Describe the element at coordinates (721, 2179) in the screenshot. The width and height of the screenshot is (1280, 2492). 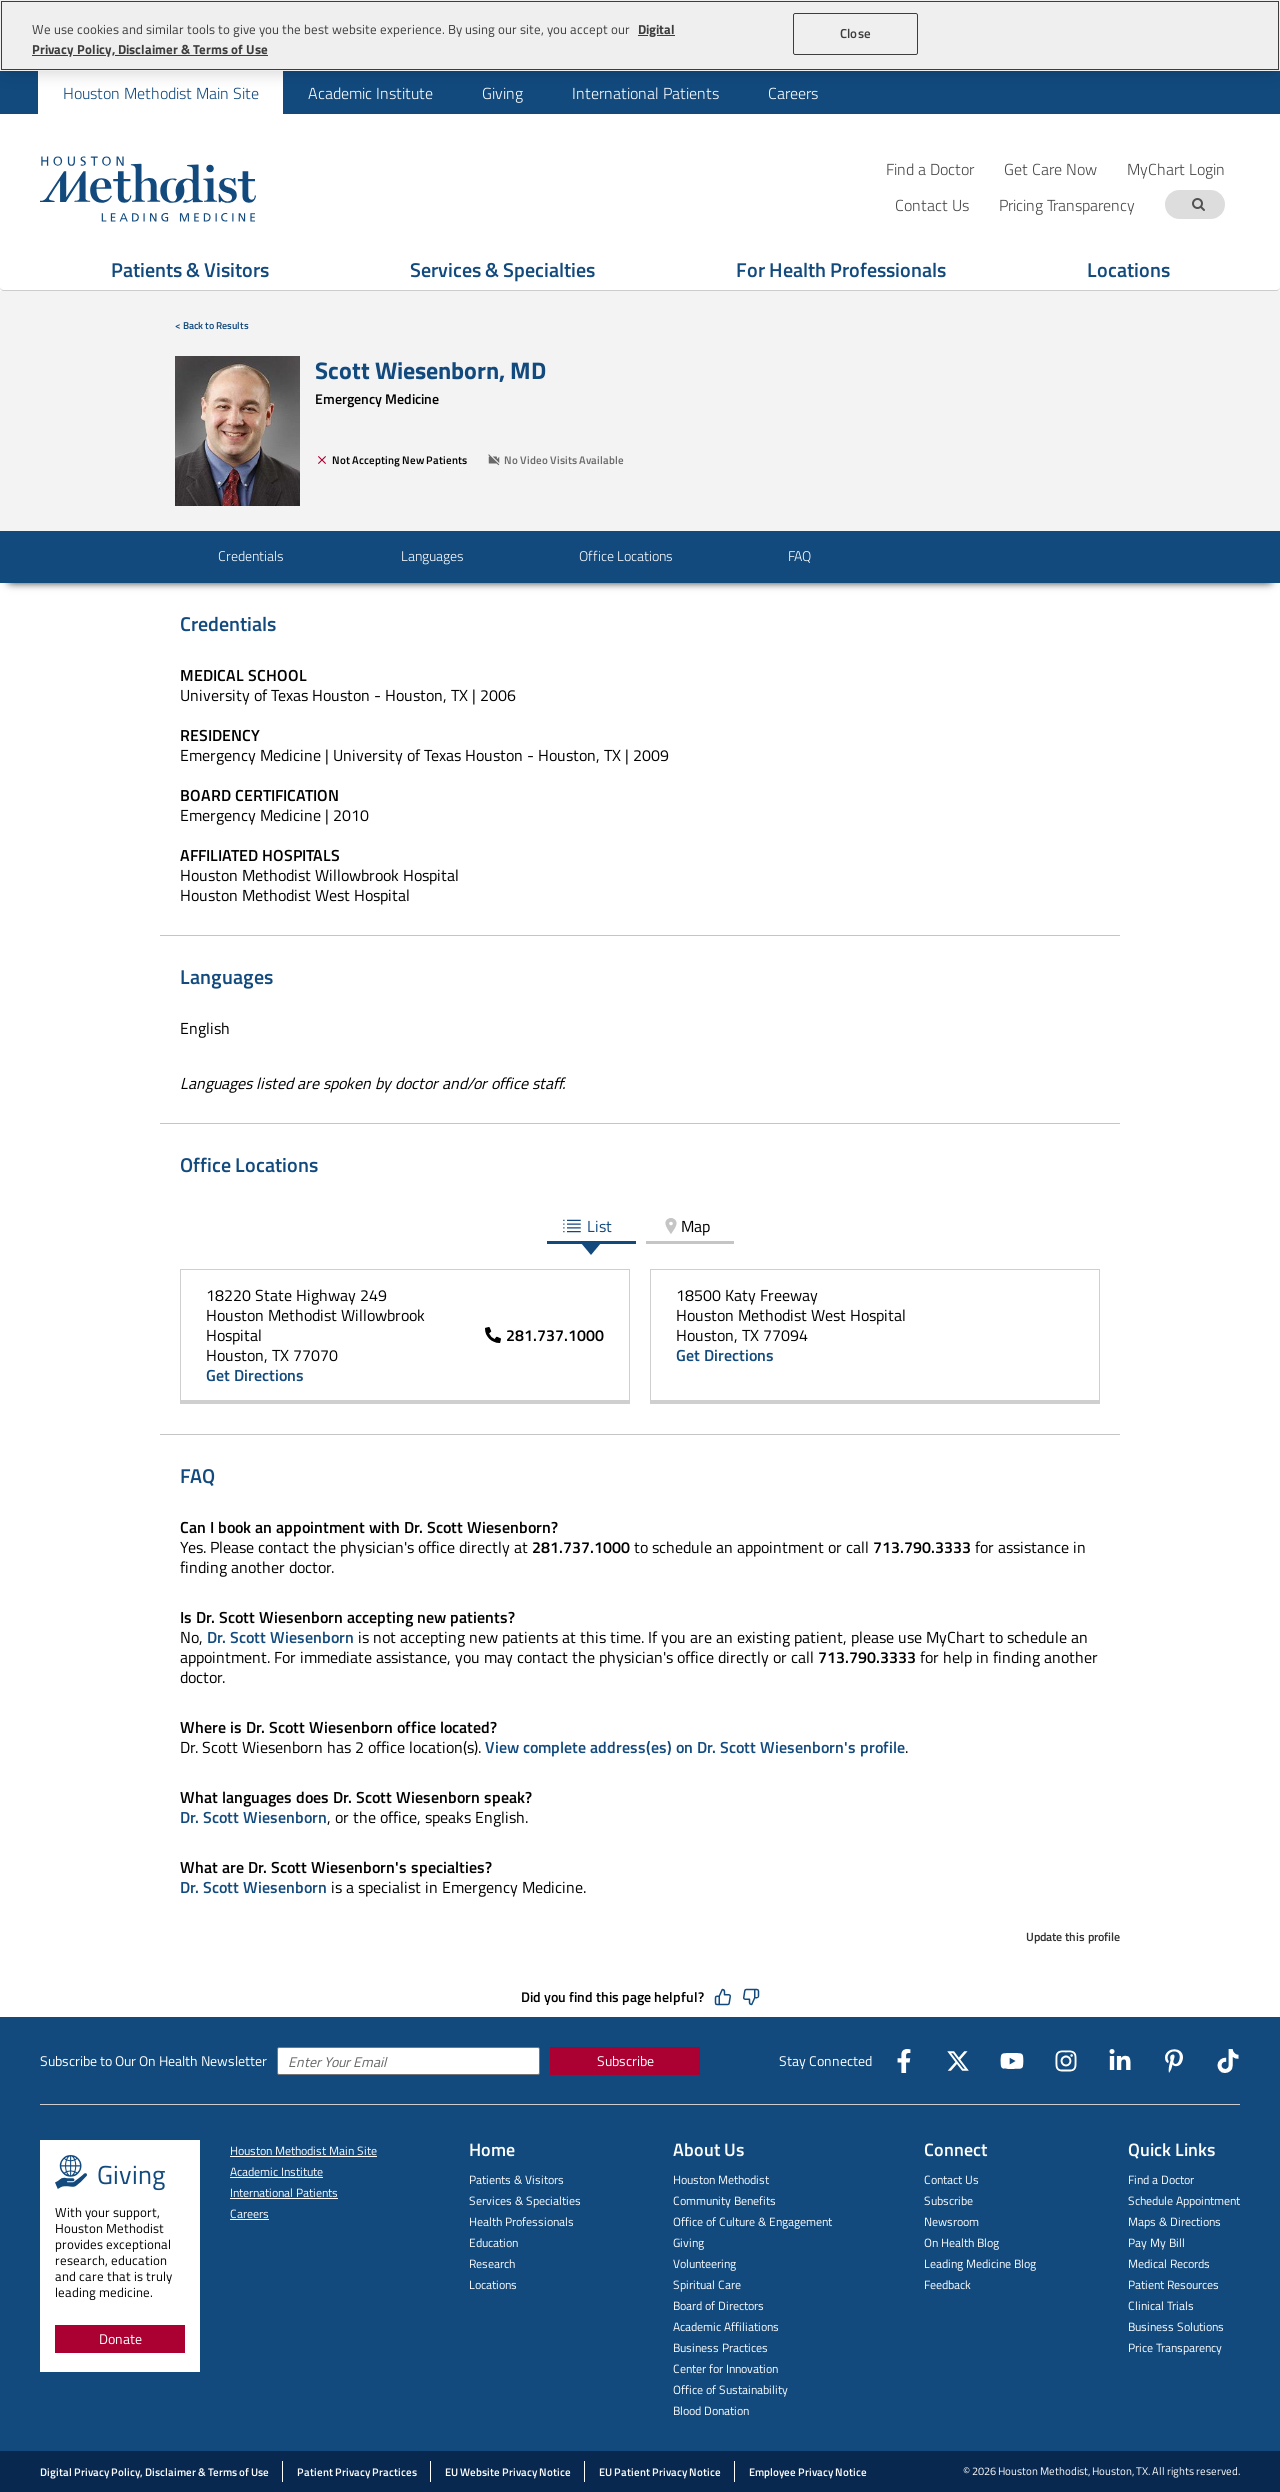
I see `Houston Methodist` at that location.